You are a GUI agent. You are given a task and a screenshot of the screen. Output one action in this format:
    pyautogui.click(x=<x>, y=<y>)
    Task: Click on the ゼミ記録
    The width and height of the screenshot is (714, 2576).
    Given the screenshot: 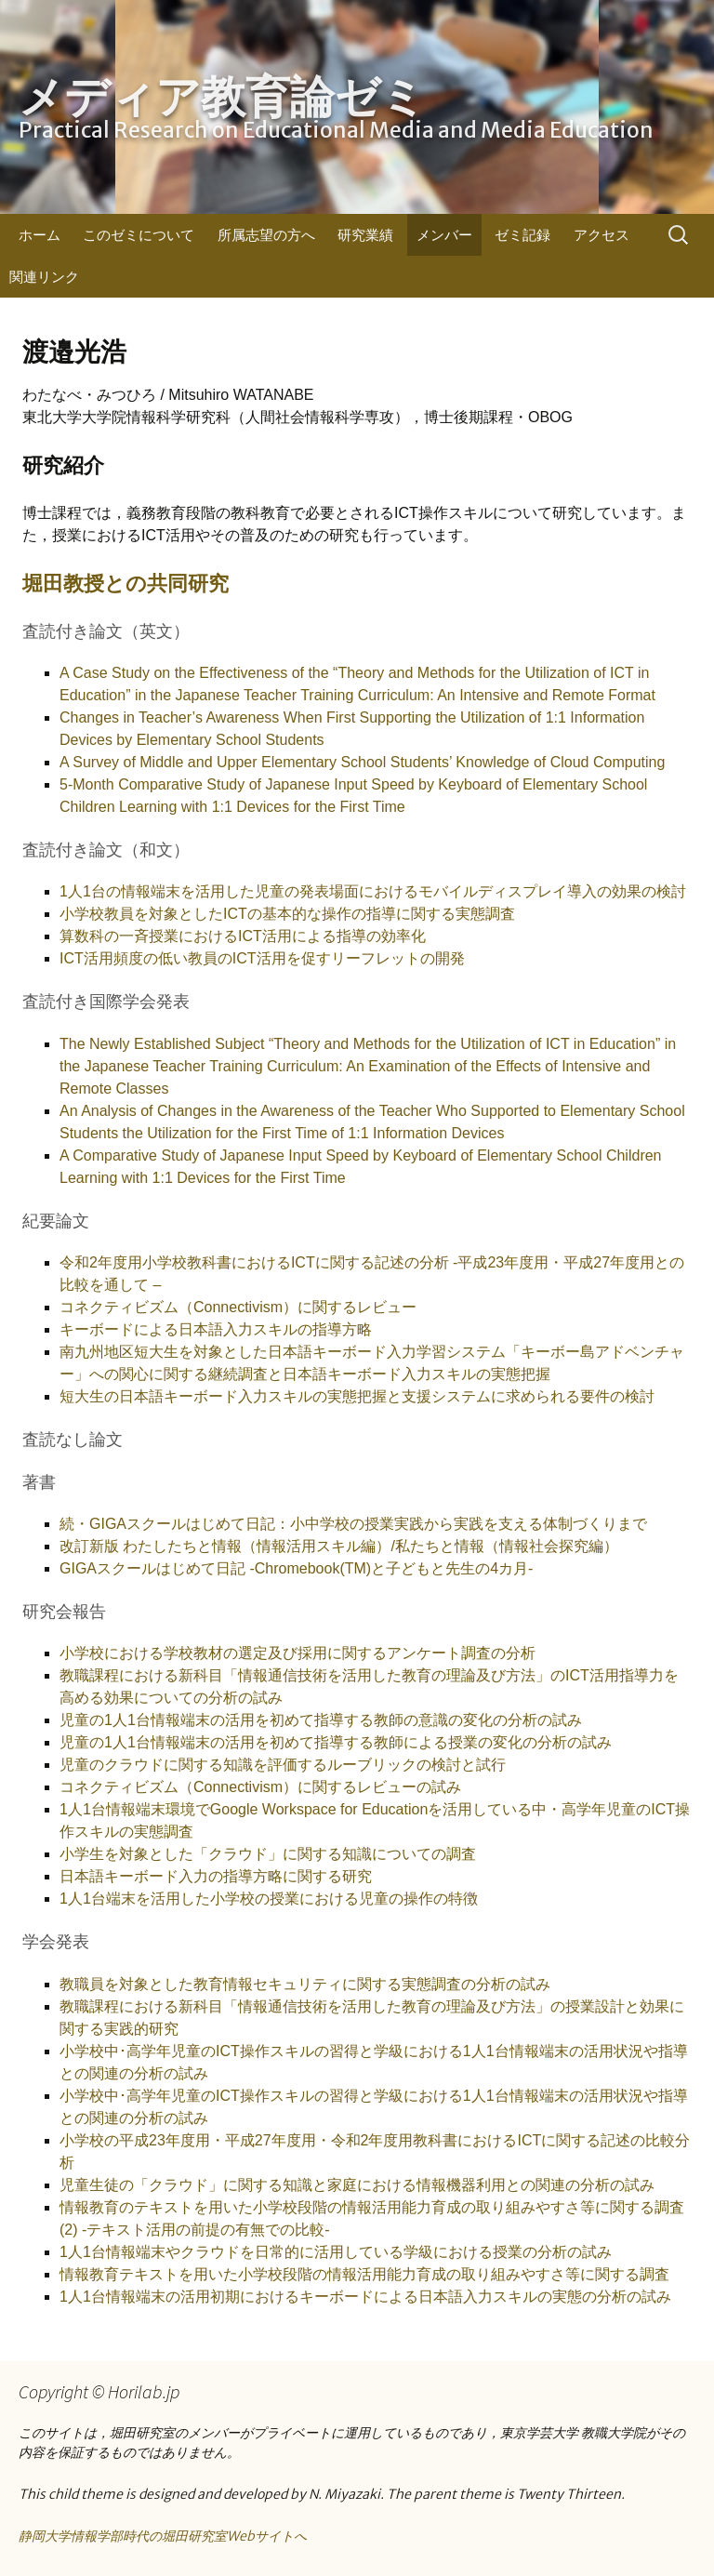 What is the action you would take?
    pyautogui.click(x=522, y=235)
    